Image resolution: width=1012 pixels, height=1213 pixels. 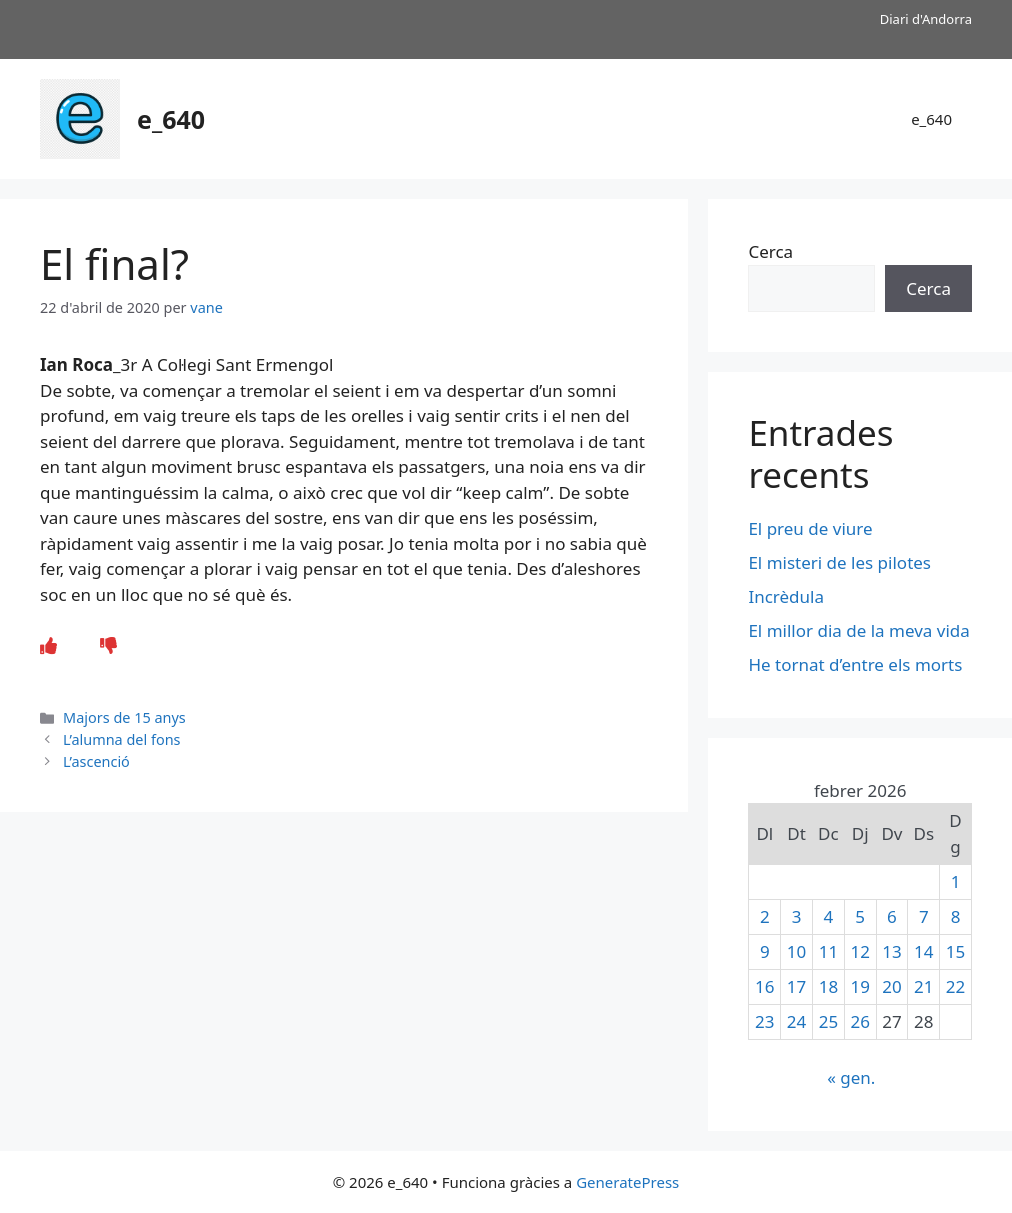 What do you see at coordinates (955, 986) in the screenshot?
I see `22 [Entrades publicades el 22 de February de 2026]` at bounding box center [955, 986].